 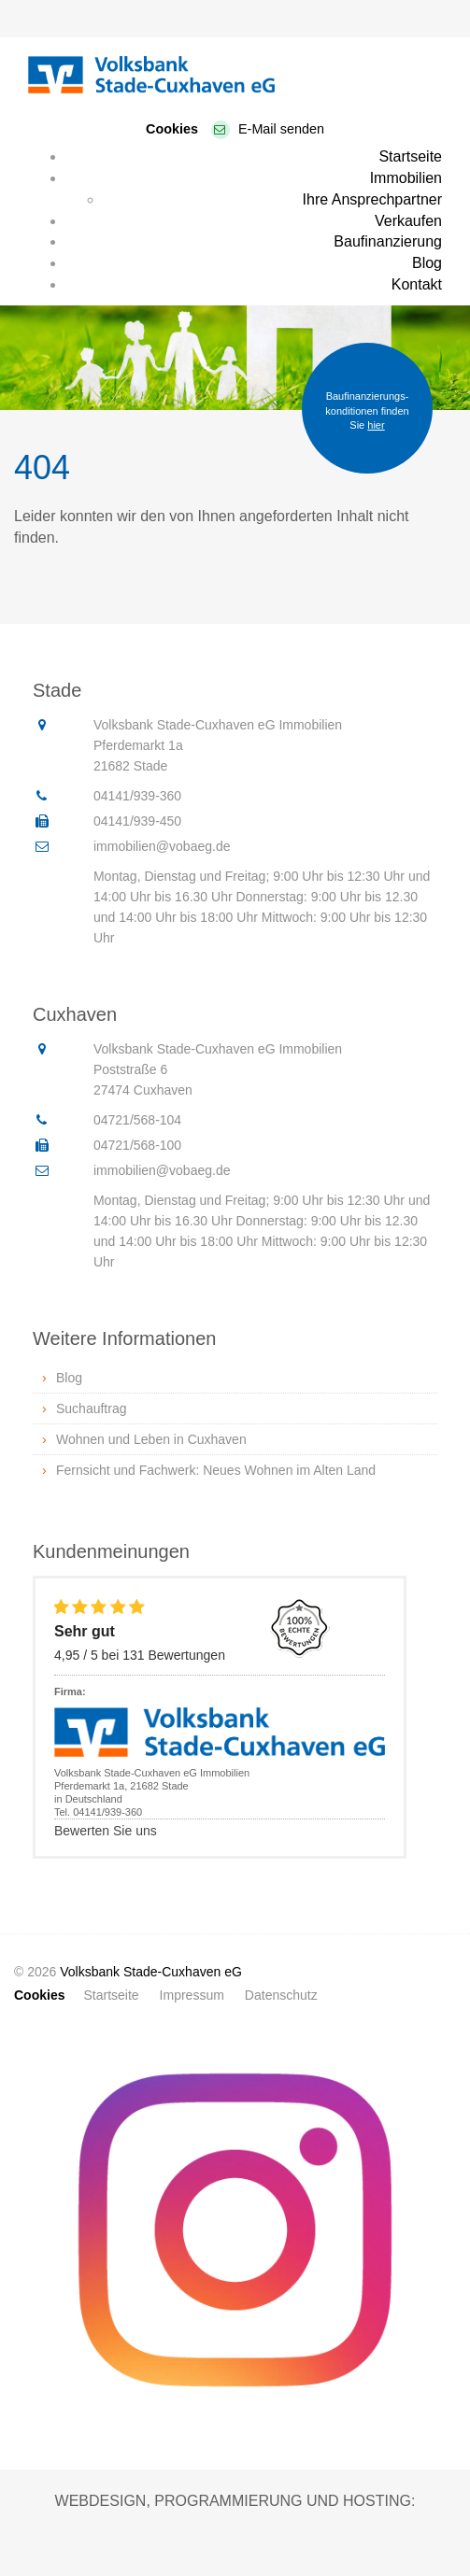 What do you see at coordinates (406, 178) in the screenshot?
I see `Immobilien` at bounding box center [406, 178].